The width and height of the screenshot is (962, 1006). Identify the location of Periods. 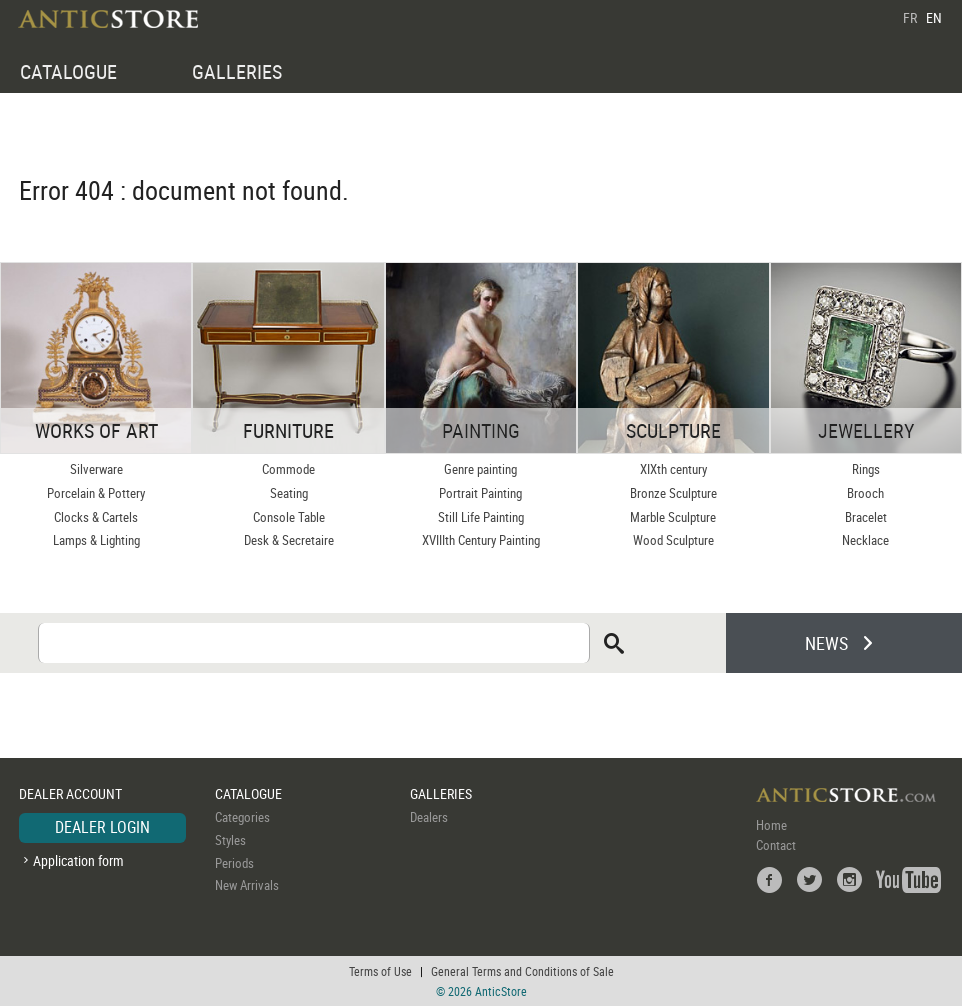
(234, 863).